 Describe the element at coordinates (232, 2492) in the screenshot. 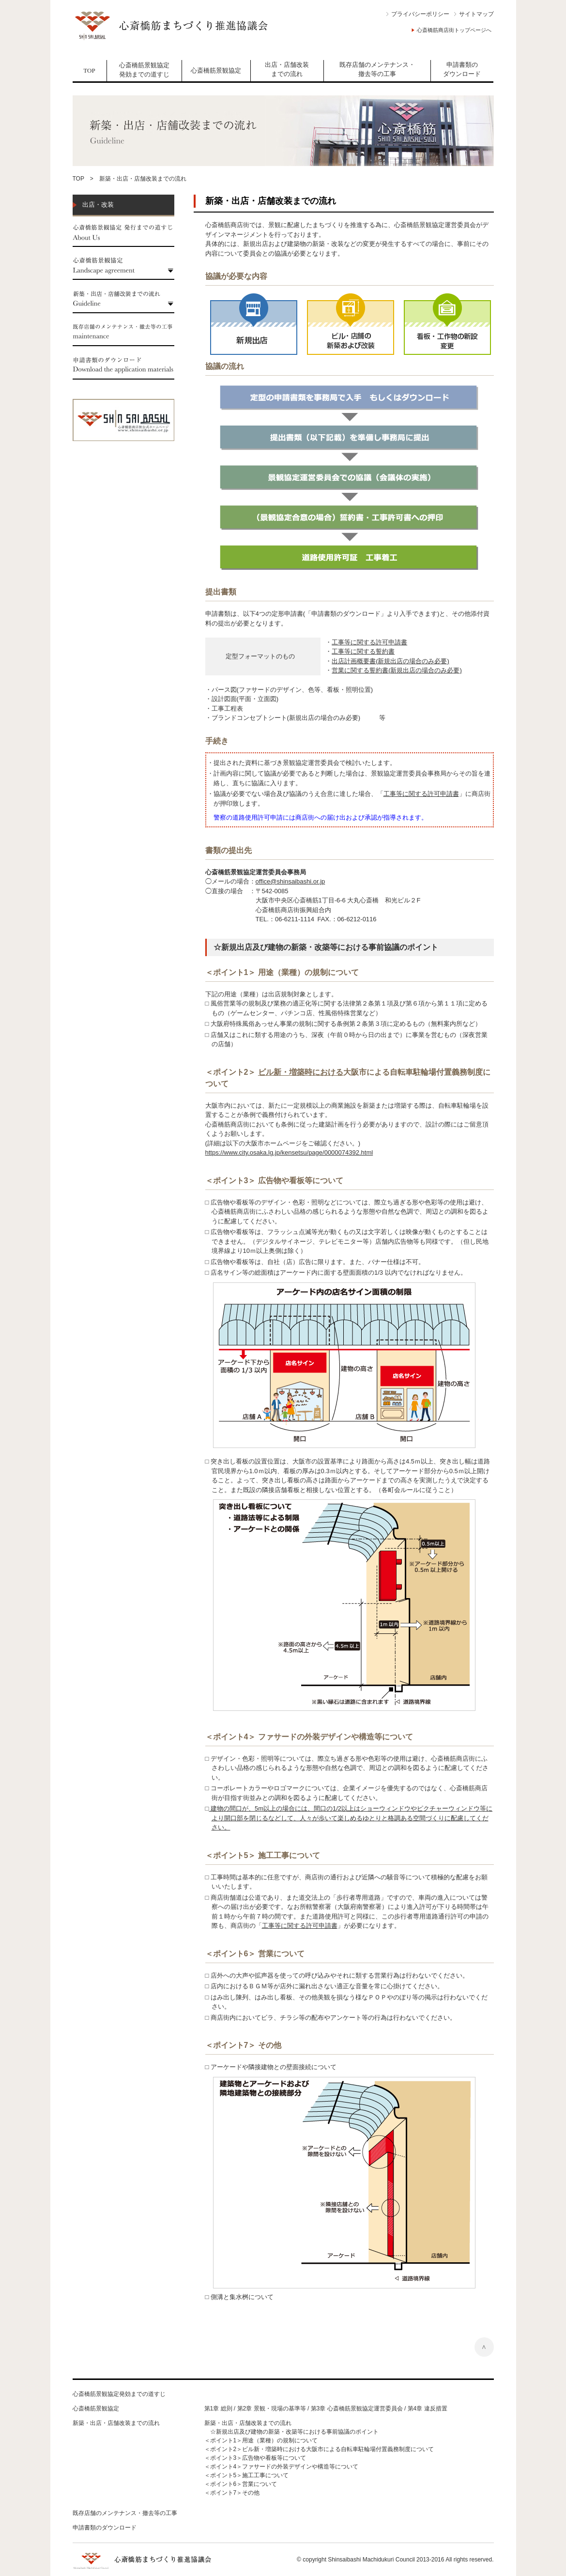

I see `＜ポイント7＞その他` at that location.